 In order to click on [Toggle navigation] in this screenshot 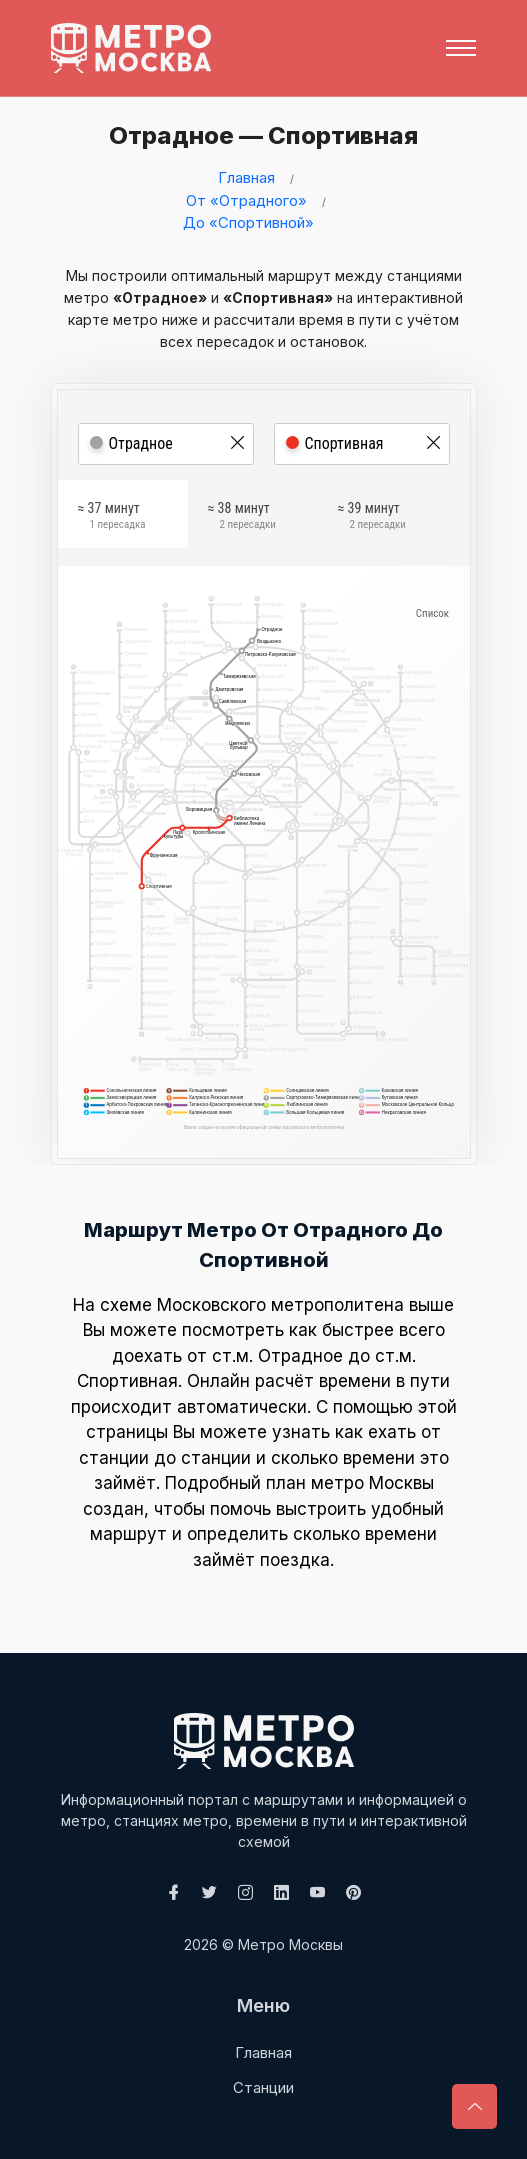, I will do `click(461, 48)`.